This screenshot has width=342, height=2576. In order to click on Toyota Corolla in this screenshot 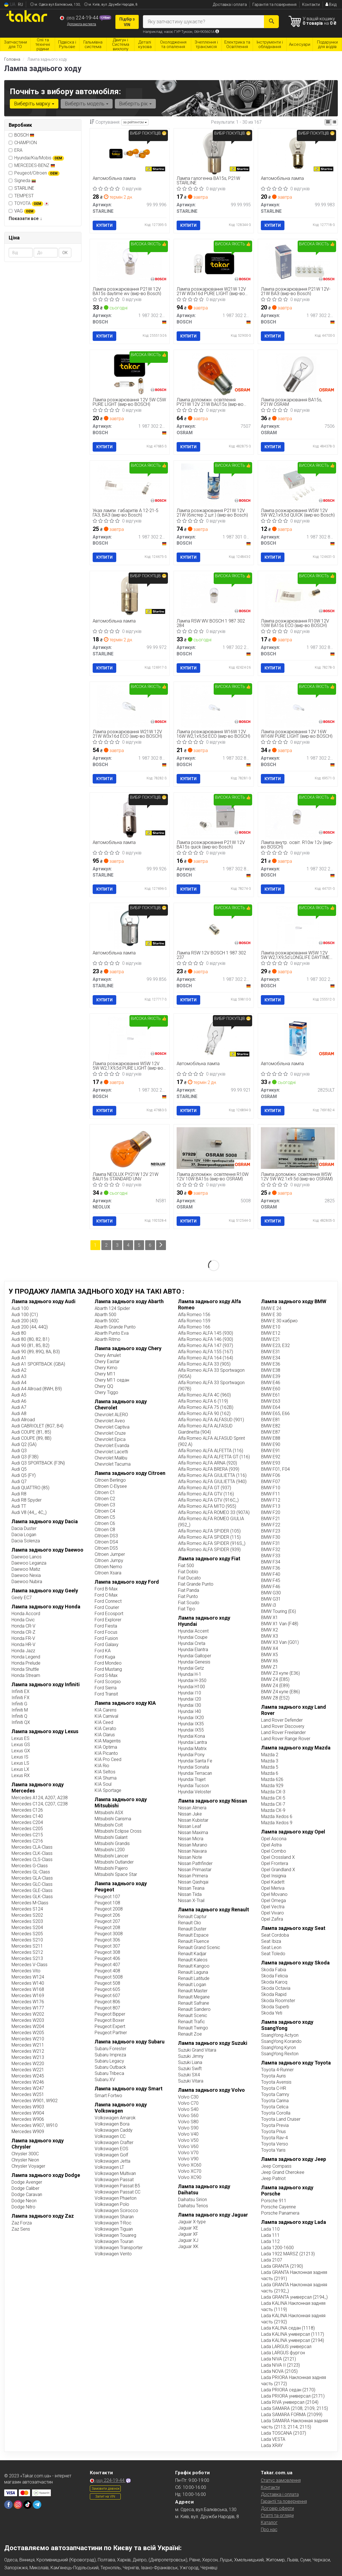, I will do `click(275, 2113)`.